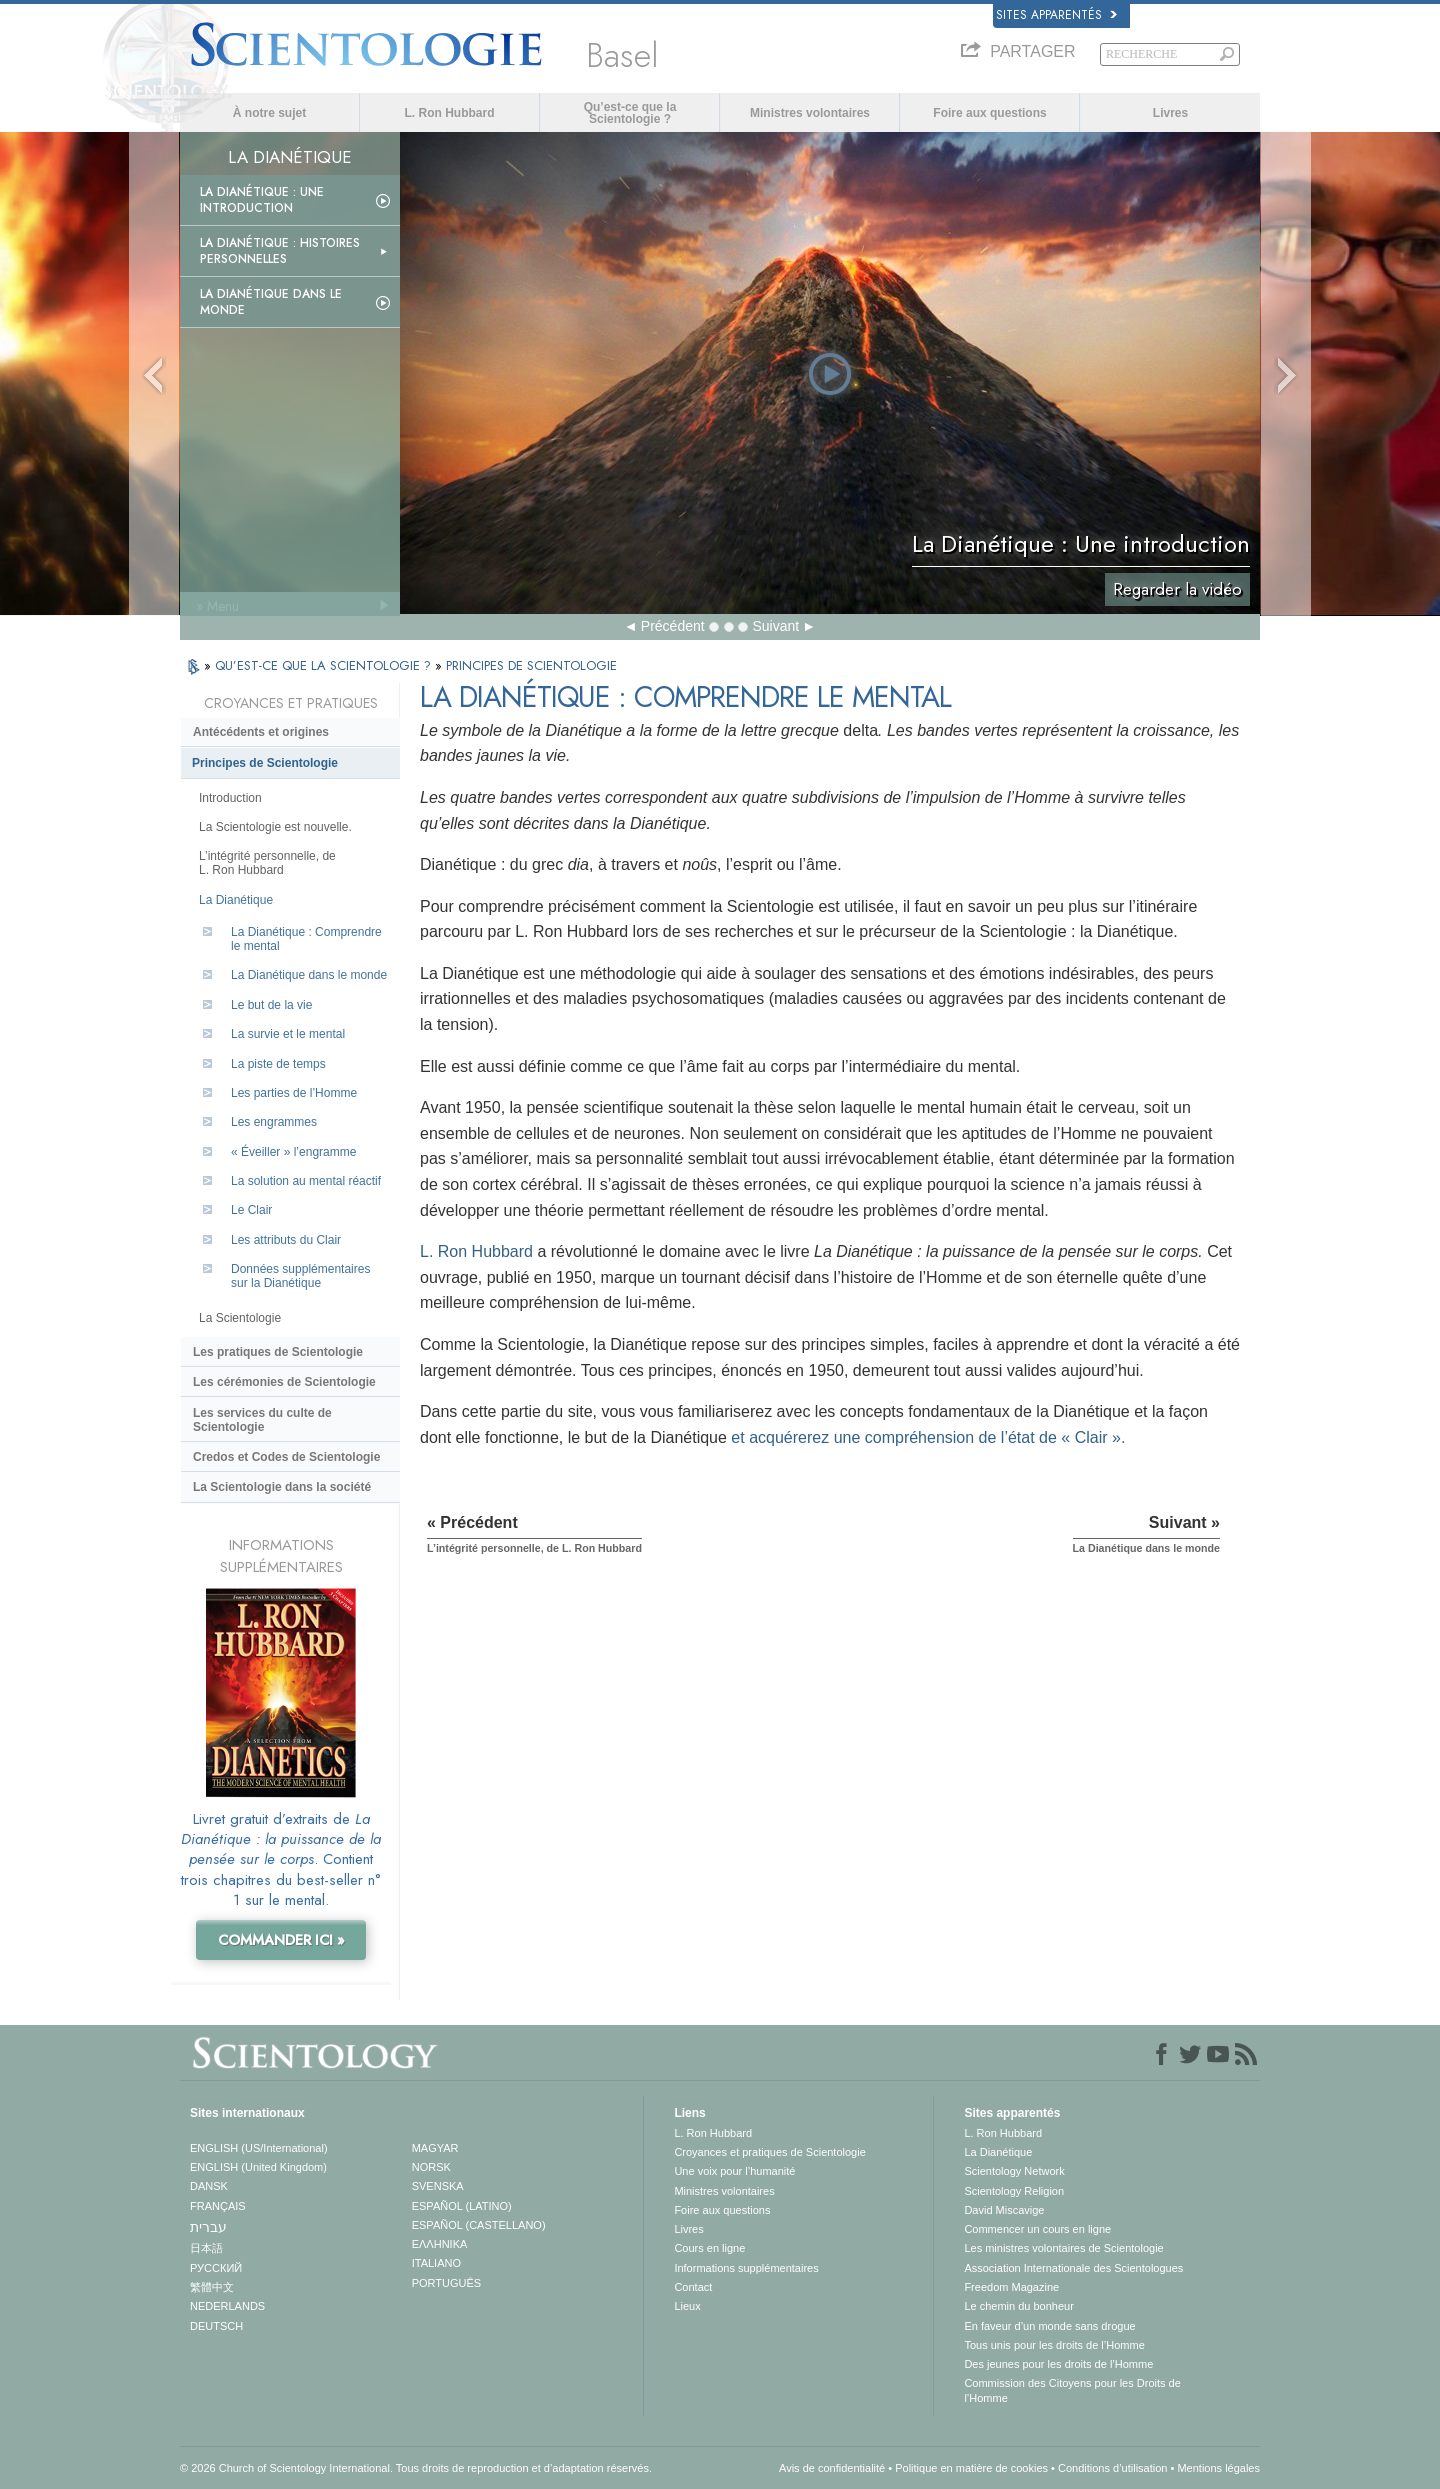 This screenshot has width=1440, height=2489. Describe the element at coordinates (709, 2248) in the screenshot. I see `Cours en ligne` at that location.